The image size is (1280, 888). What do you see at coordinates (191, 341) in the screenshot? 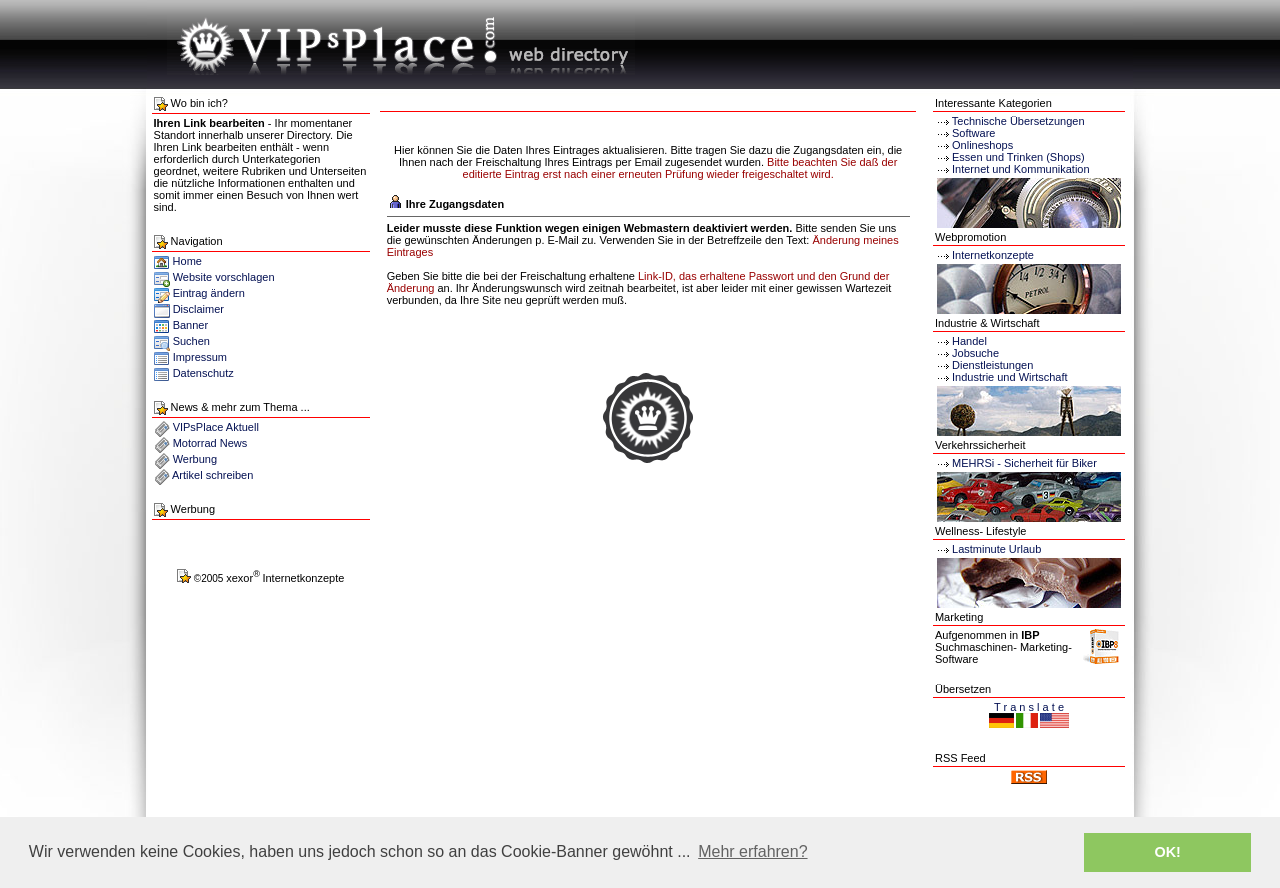
I see `Suchen` at bounding box center [191, 341].